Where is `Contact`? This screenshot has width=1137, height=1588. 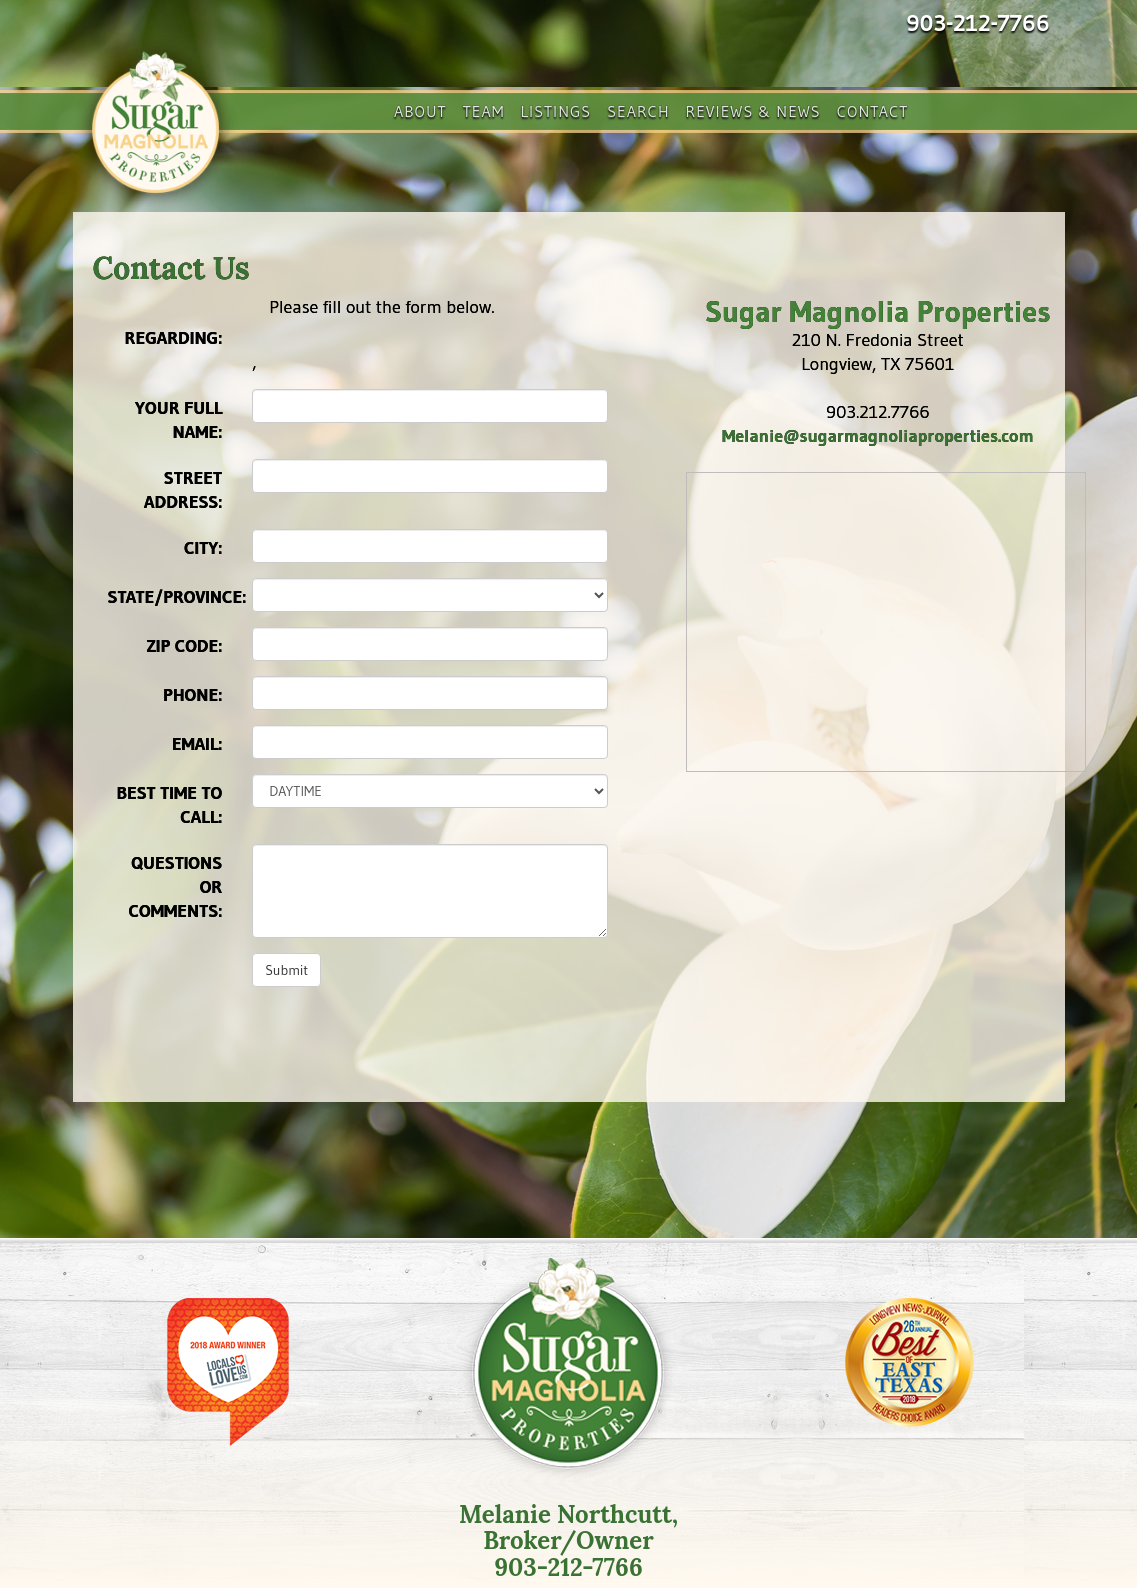
Contact is located at coordinates (873, 111).